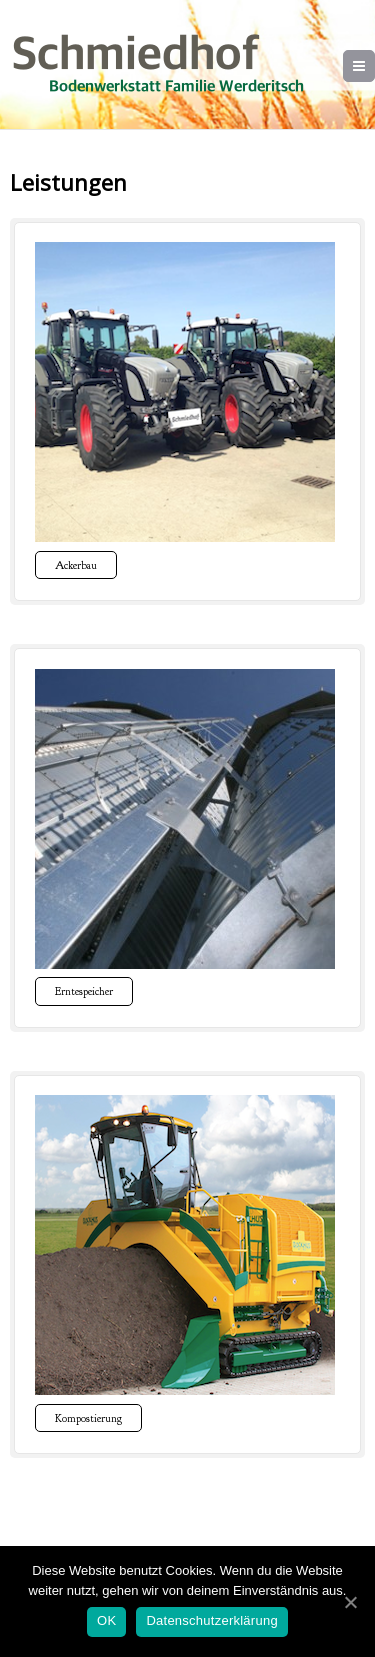 Image resolution: width=375 pixels, height=1657 pixels. Describe the element at coordinates (76, 565) in the screenshot. I see `Ackerbau` at that location.